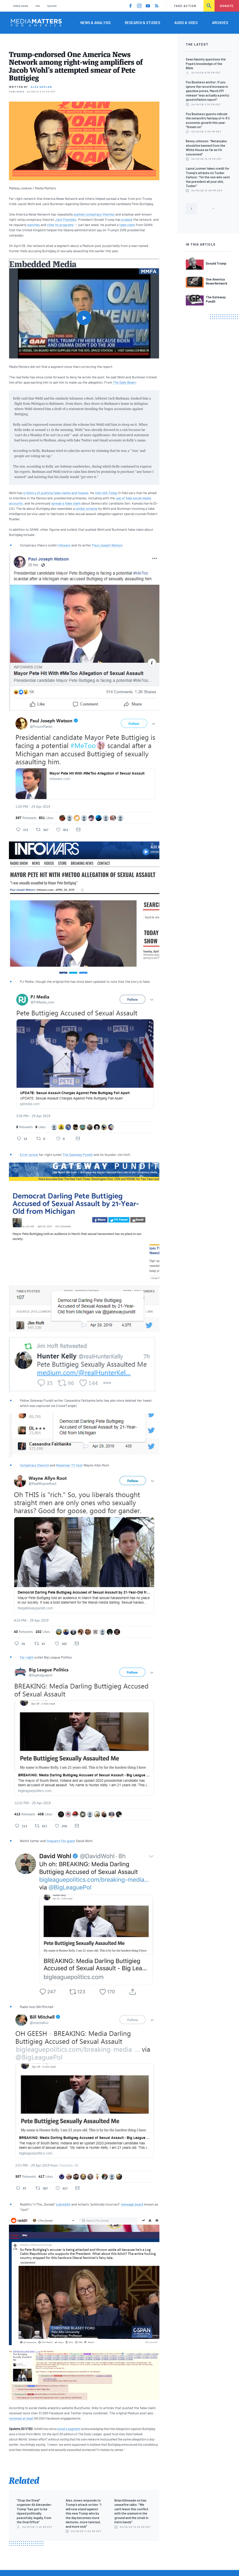 This screenshot has width=239, height=2576. What do you see at coordinates (69, 1465) in the screenshot?
I see `Newsmax TV host` at bounding box center [69, 1465].